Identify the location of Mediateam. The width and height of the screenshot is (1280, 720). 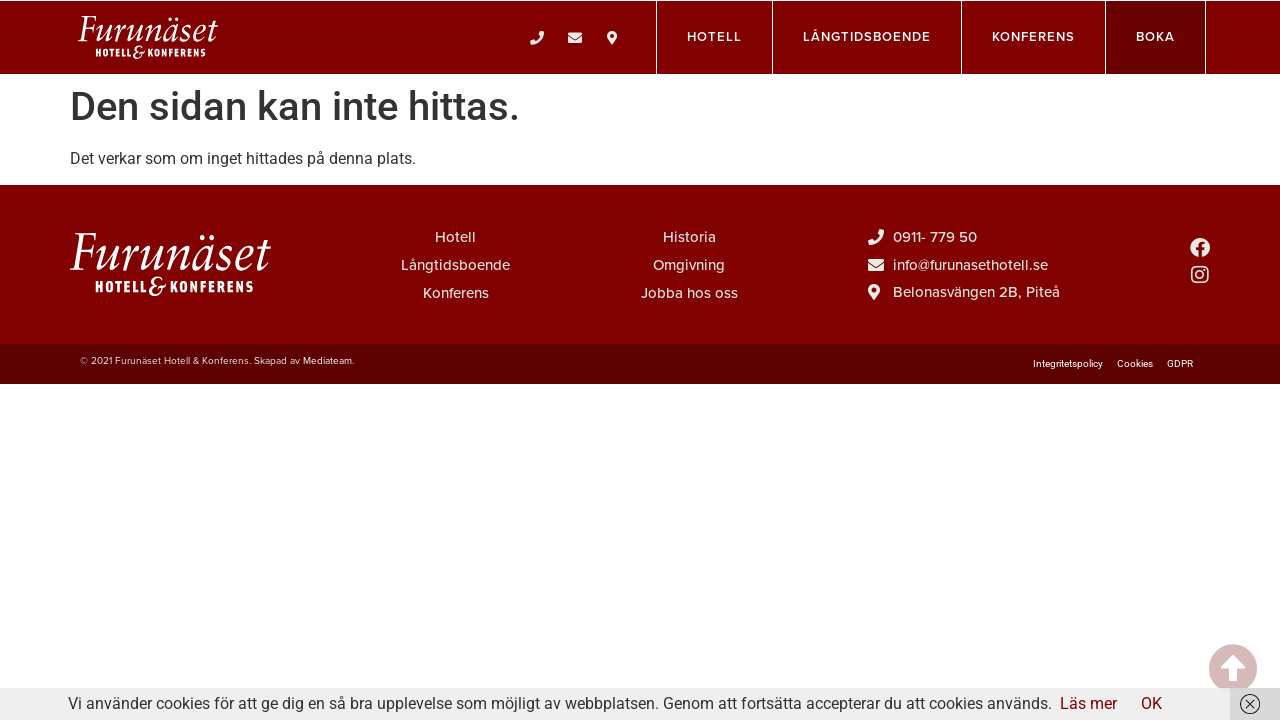
(327, 361).